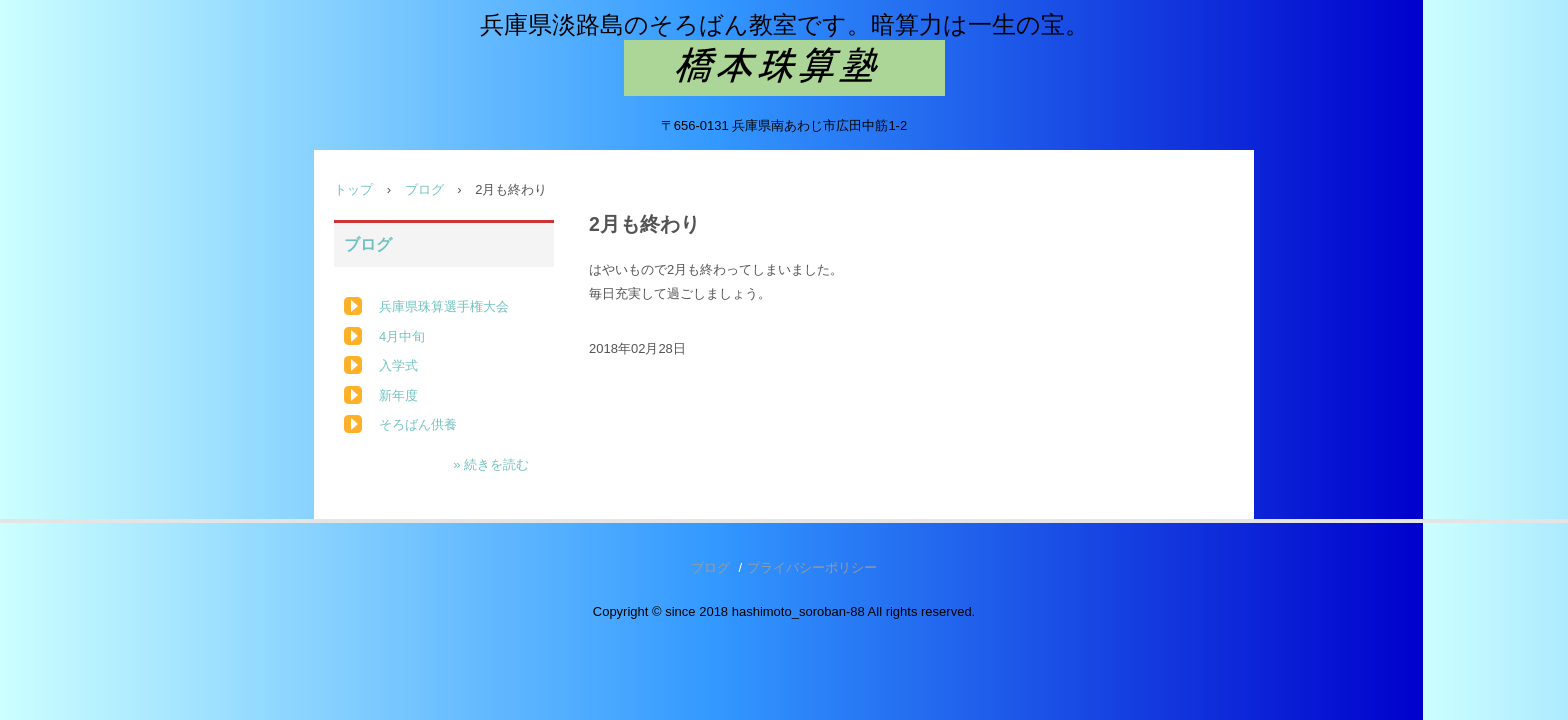  Describe the element at coordinates (444, 306) in the screenshot. I see `兵庫県珠算選手権大会` at that location.